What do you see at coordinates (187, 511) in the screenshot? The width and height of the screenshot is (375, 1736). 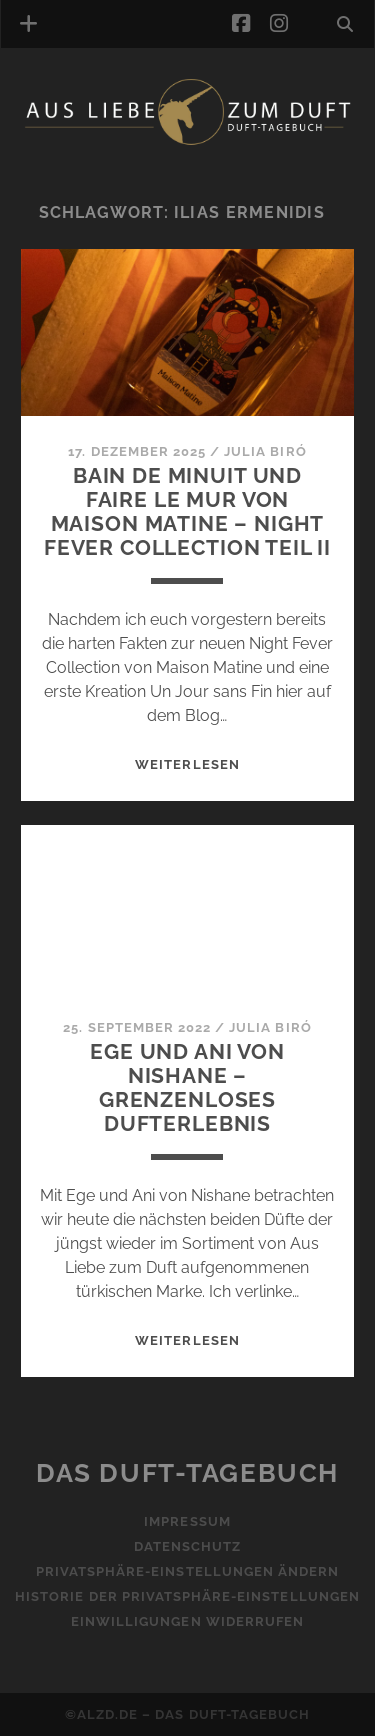 I see `Bain de Minuit und Faire le Mur von Maison Matine – Night Fever Collection Teil II` at bounding box center [187, 511].